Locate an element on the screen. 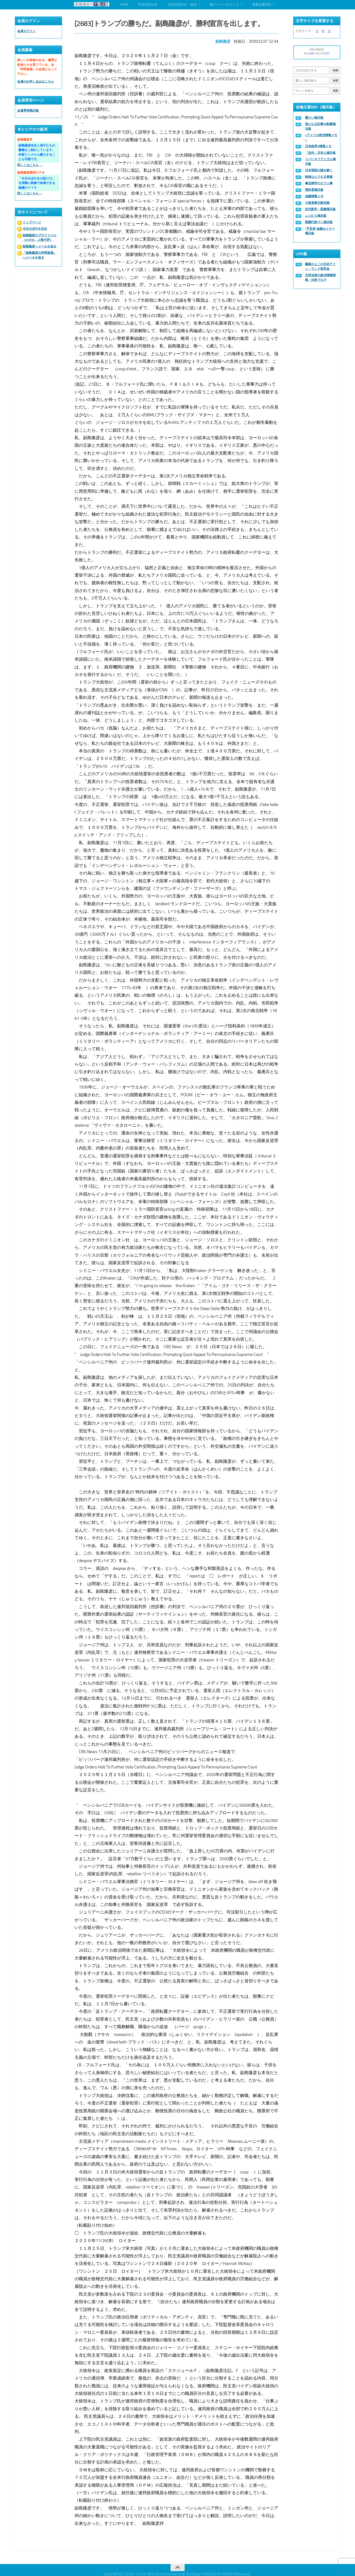  各種主要BBS is located at coordinates (261, 5).